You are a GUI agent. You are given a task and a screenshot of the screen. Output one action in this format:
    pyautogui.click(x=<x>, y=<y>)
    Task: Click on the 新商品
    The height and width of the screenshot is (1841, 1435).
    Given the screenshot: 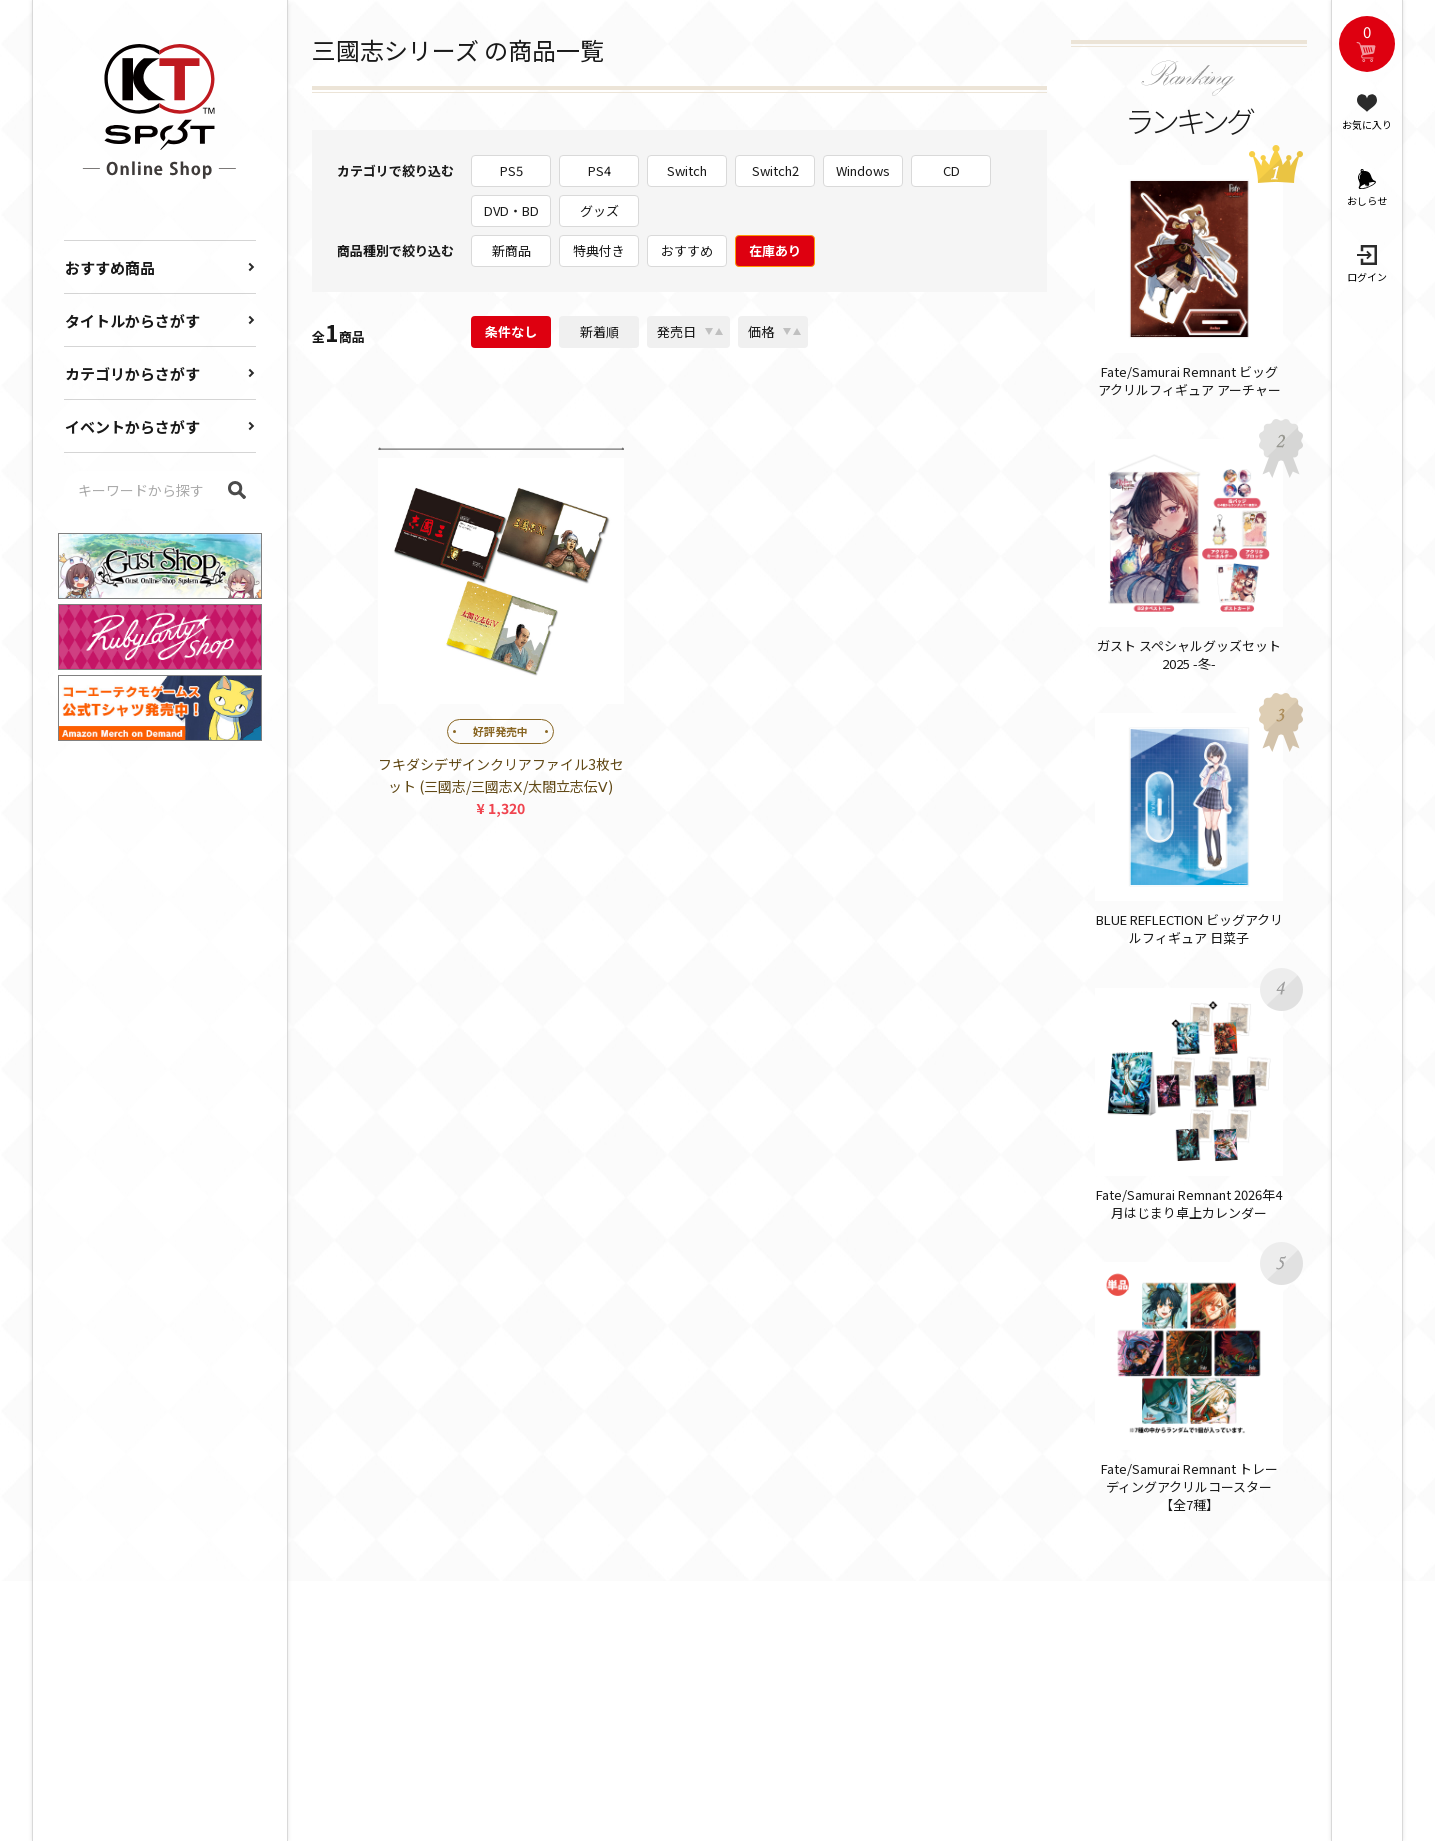 What is the action you would take?
    pyautogui.click(x=511, y=250)
    